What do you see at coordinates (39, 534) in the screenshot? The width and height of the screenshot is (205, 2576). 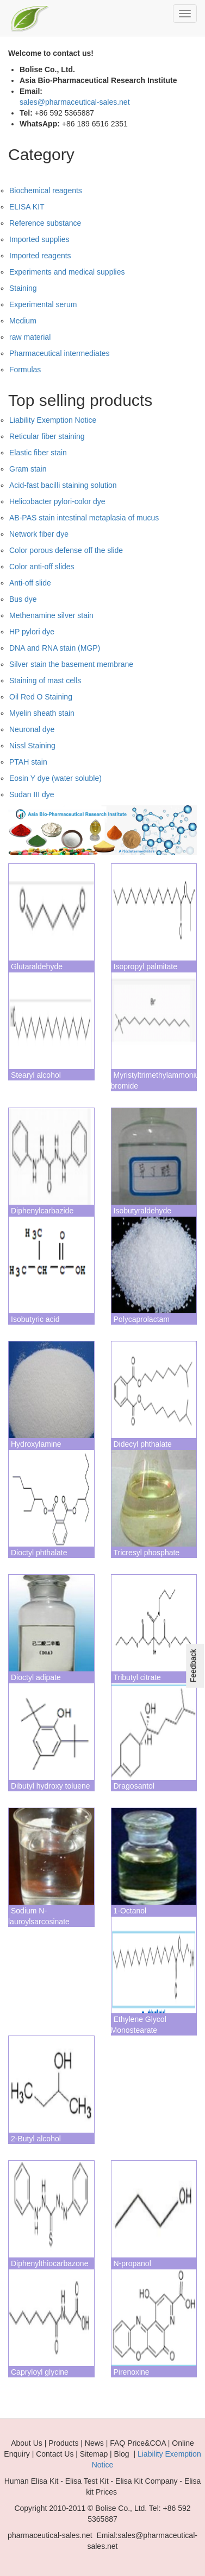 I see `Network fiber dye` at bounding box center [39, 534].